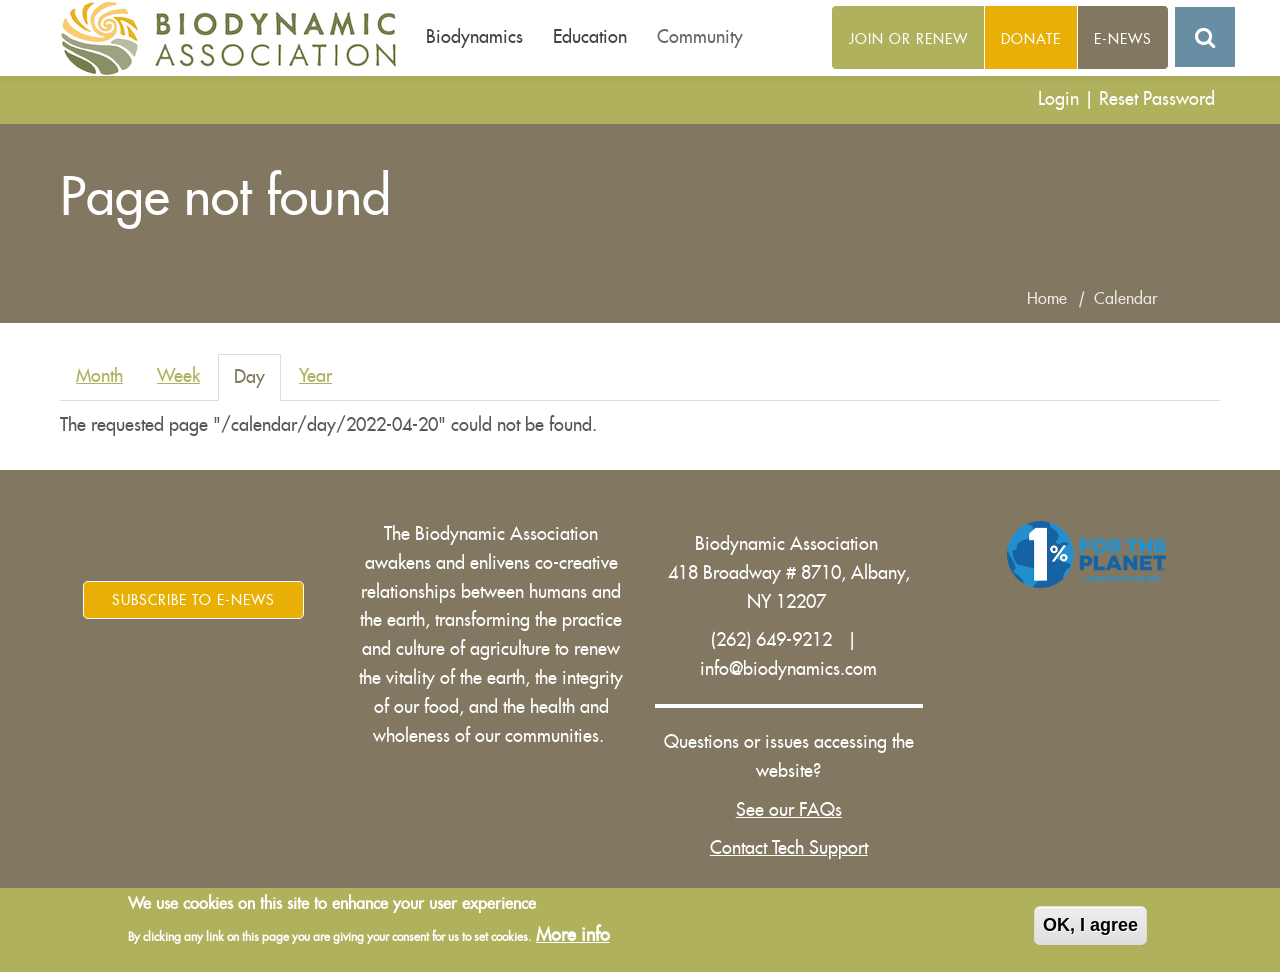 This screenshot has width=1280, height=972. I want to click on See our FAQs, so click(789, 810).